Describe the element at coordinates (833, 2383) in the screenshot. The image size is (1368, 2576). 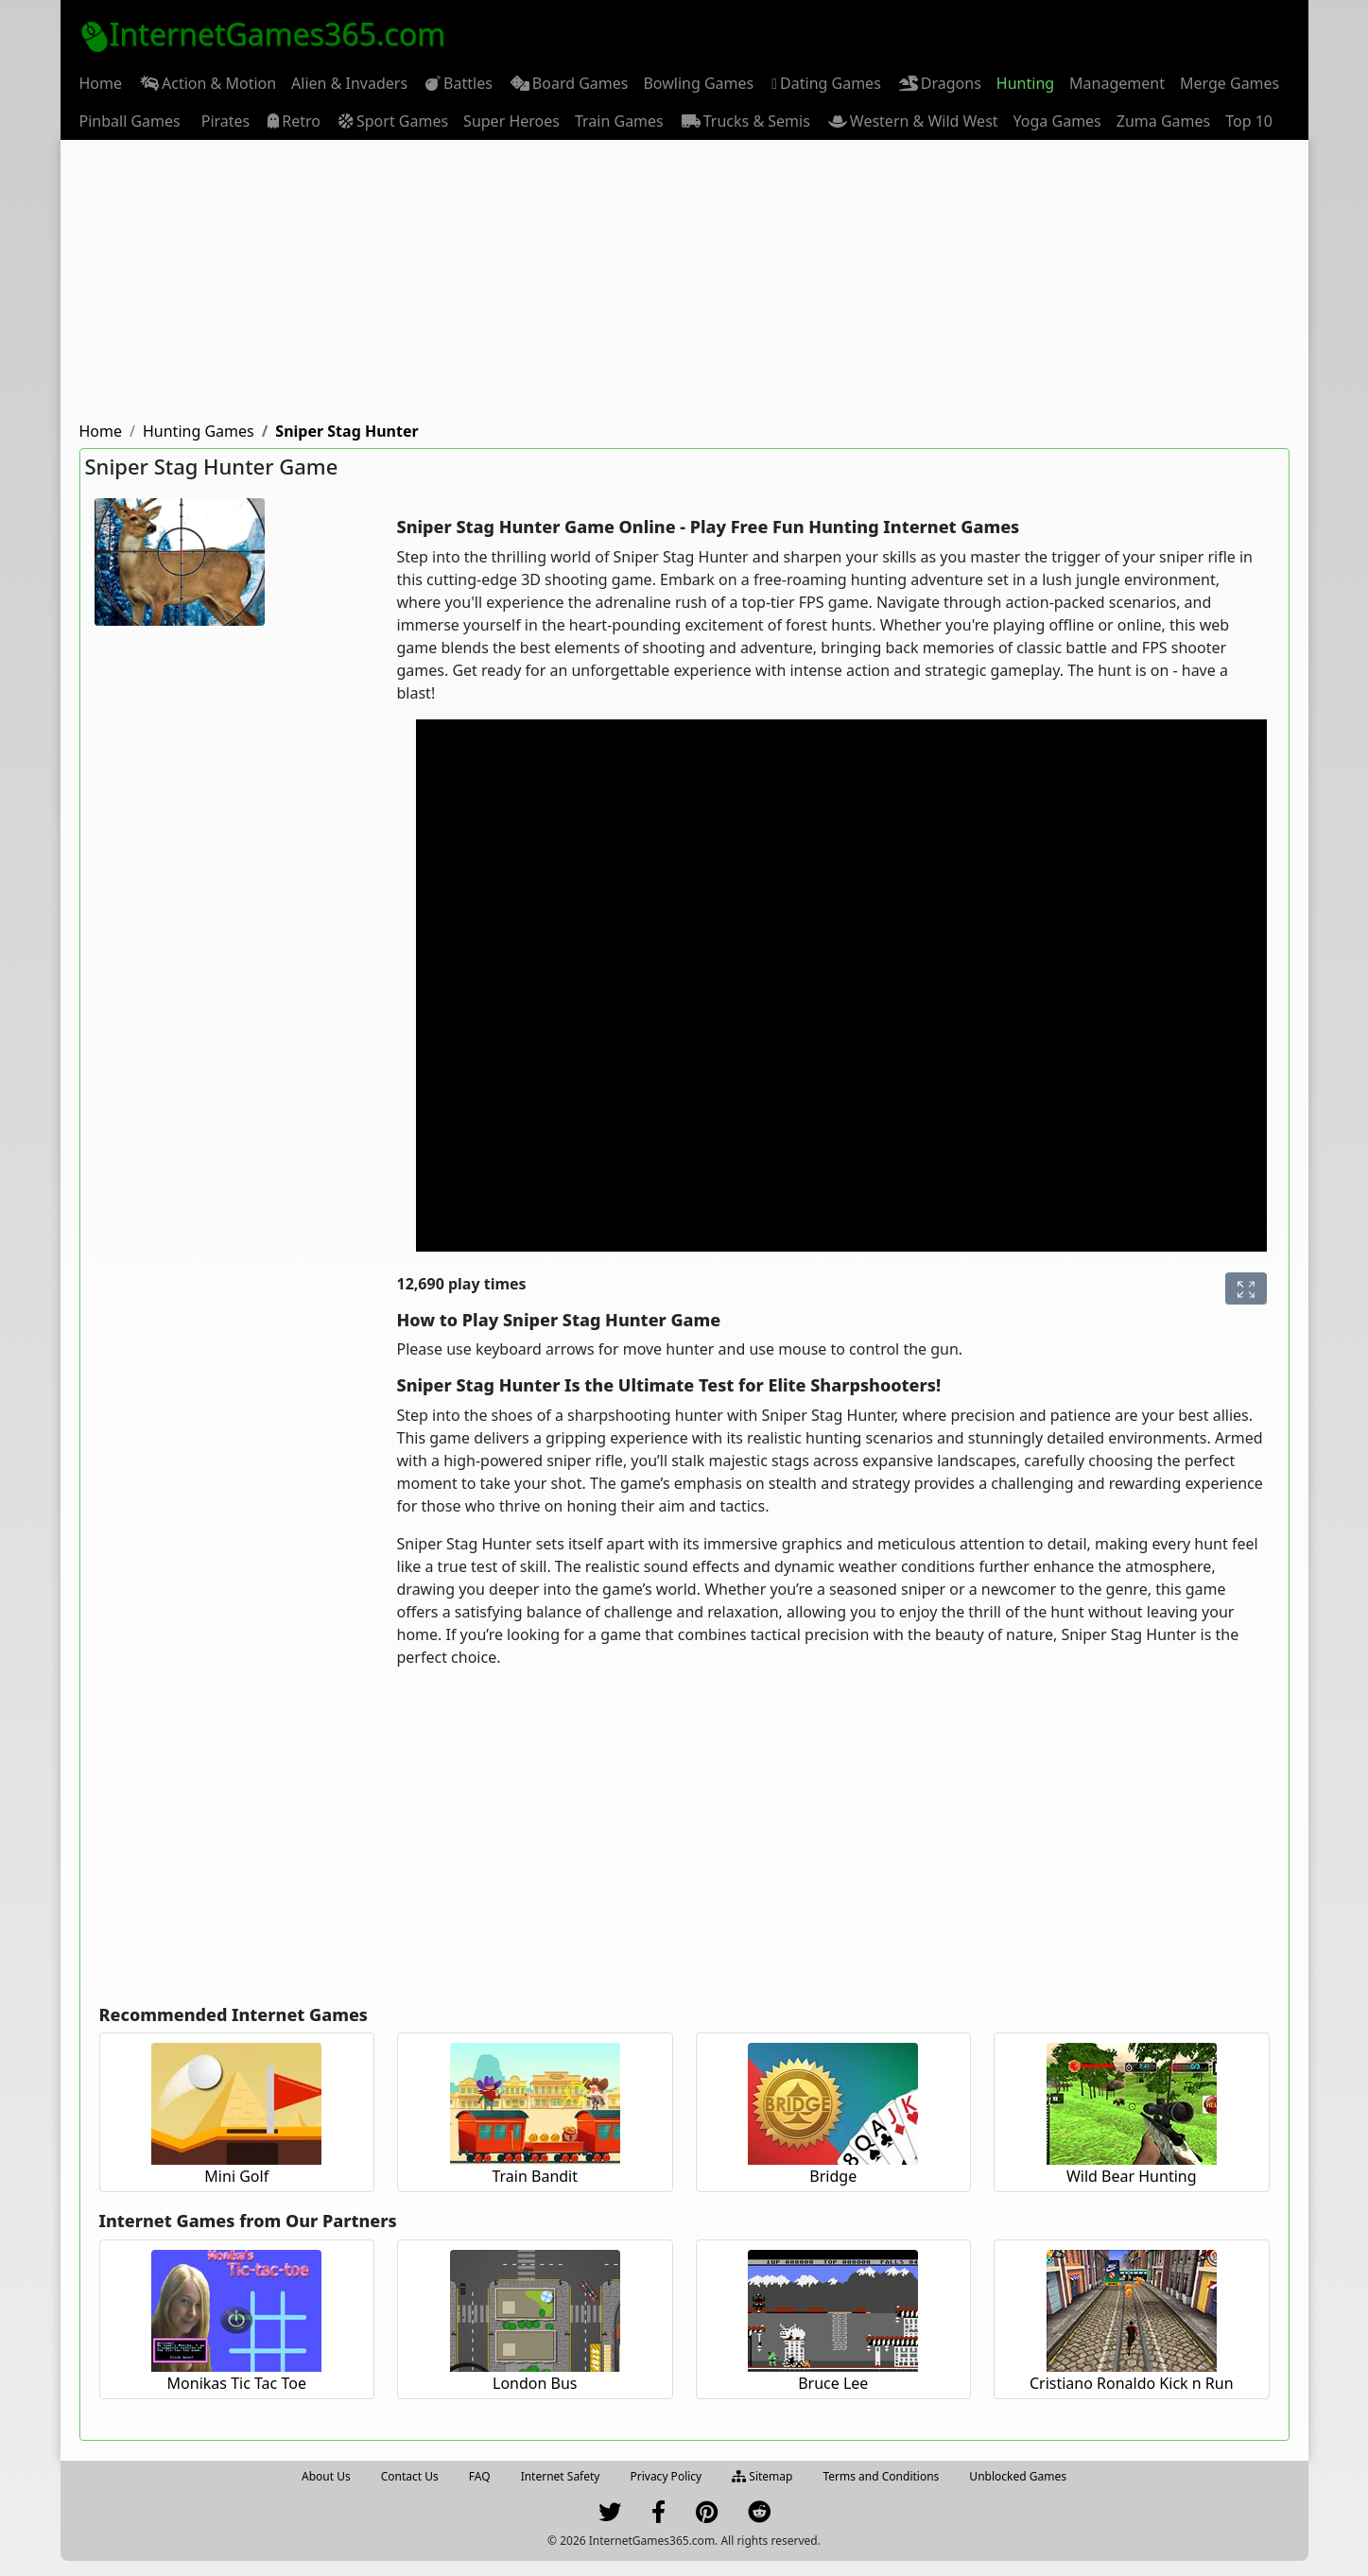
I see `Bruce Lee` at that location.